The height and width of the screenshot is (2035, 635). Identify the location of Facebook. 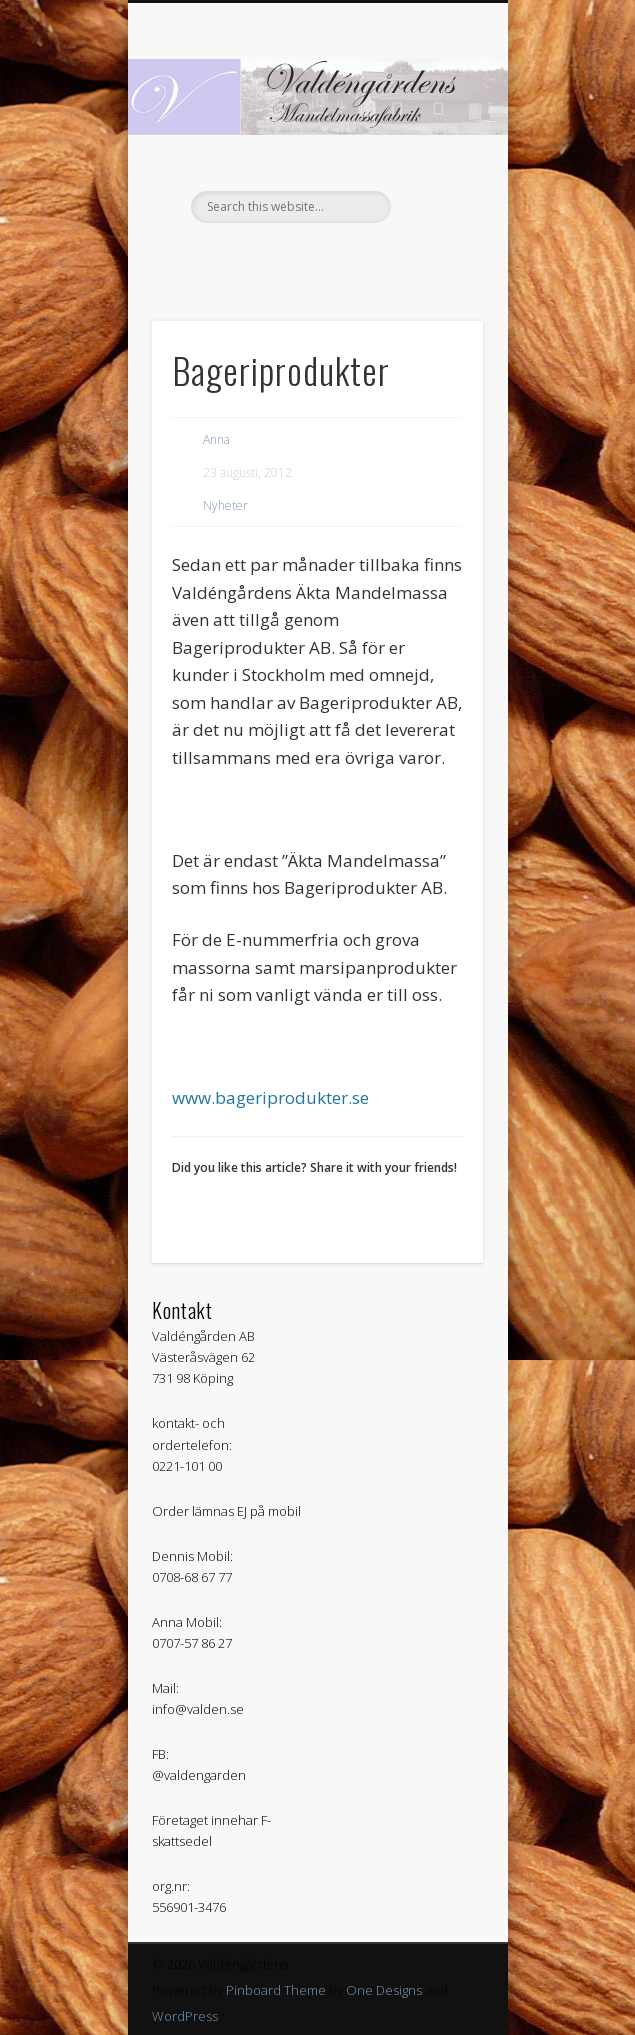
(315, 257).